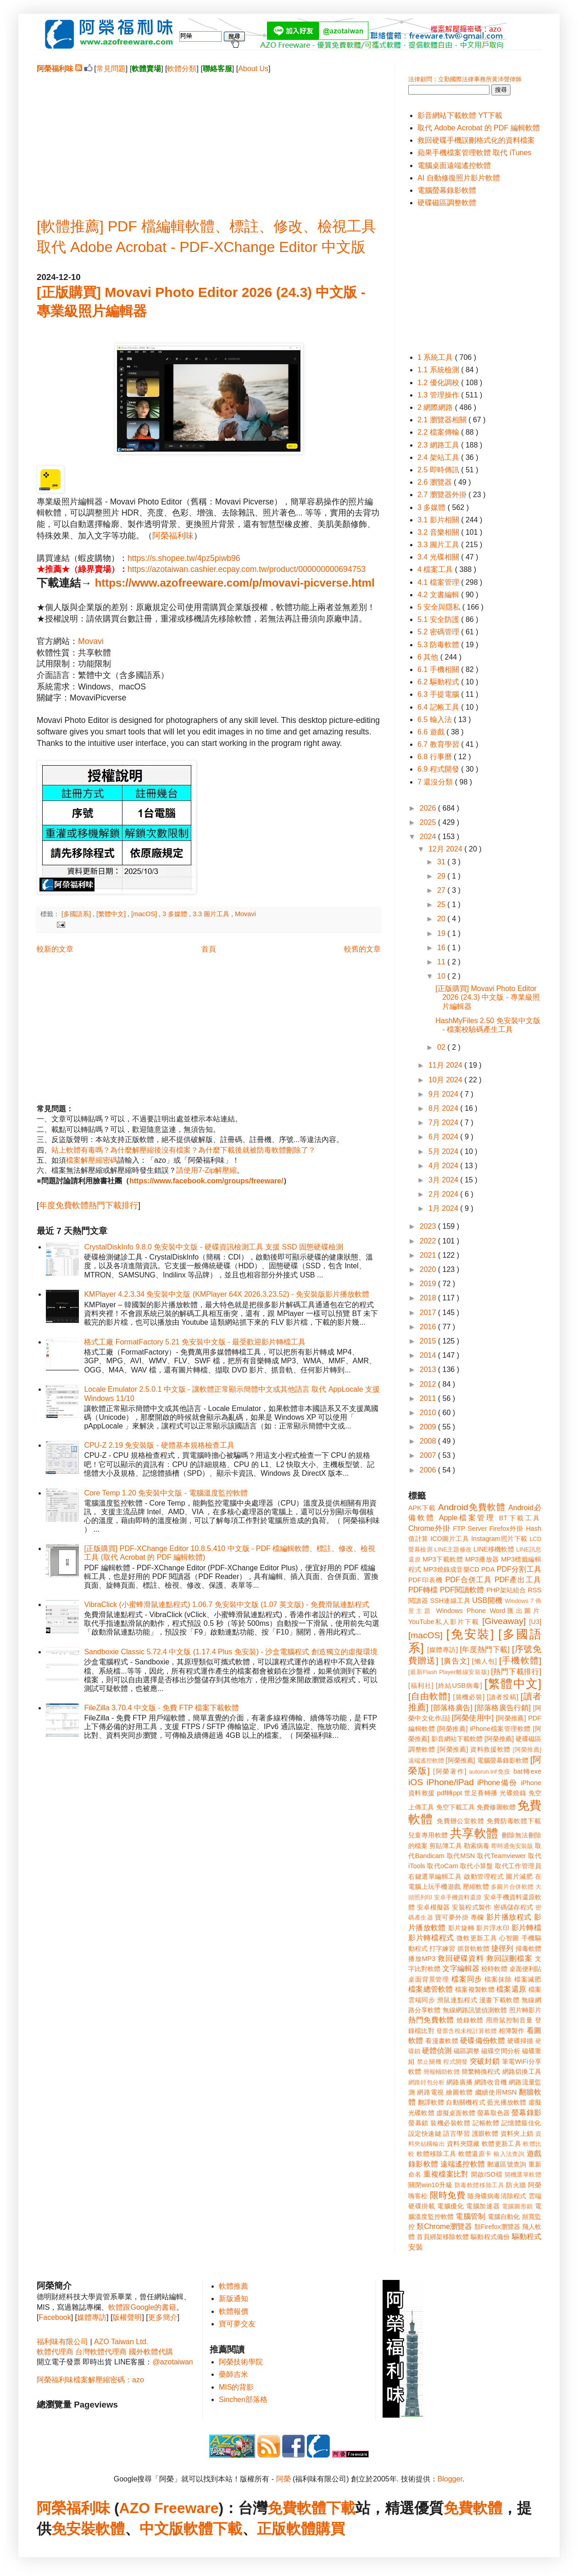  Describe the element at coordinates (442, 919) in the screenshot. I see `20` at that location.